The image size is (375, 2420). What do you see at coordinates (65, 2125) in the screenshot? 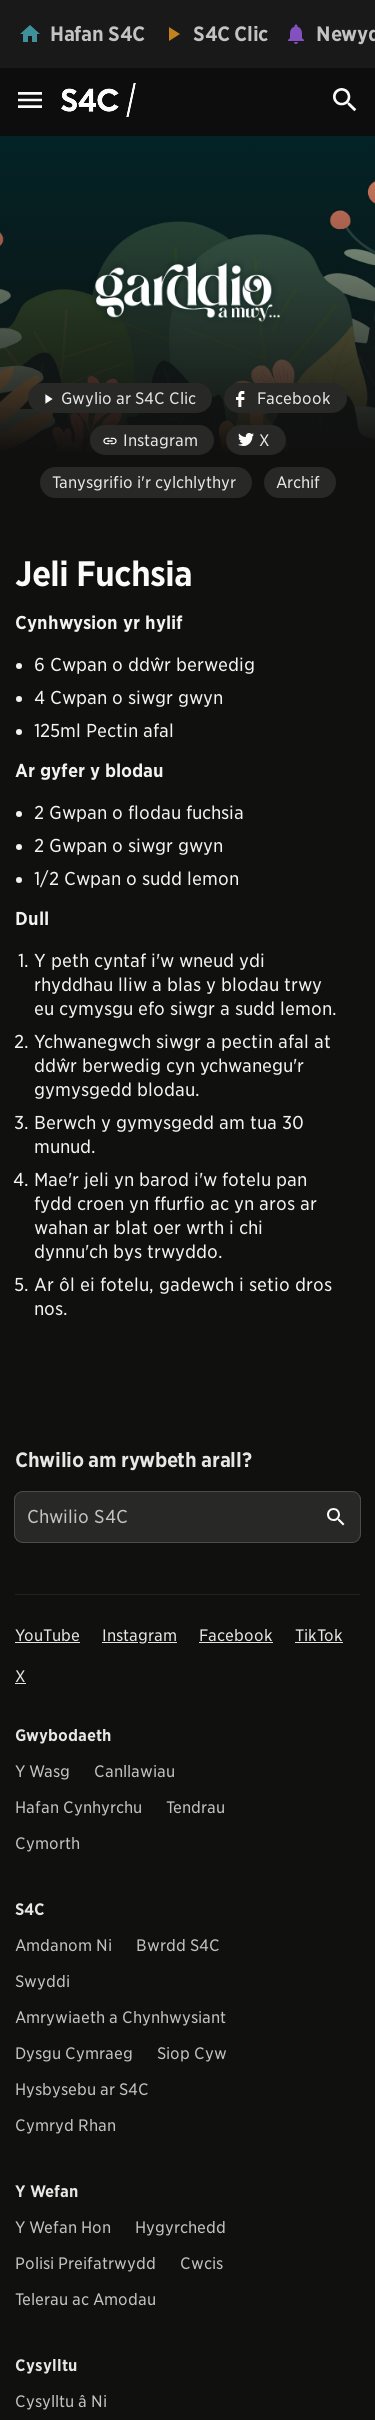
I see `Cymryd Rhan` at bounding box center [65, 2125].